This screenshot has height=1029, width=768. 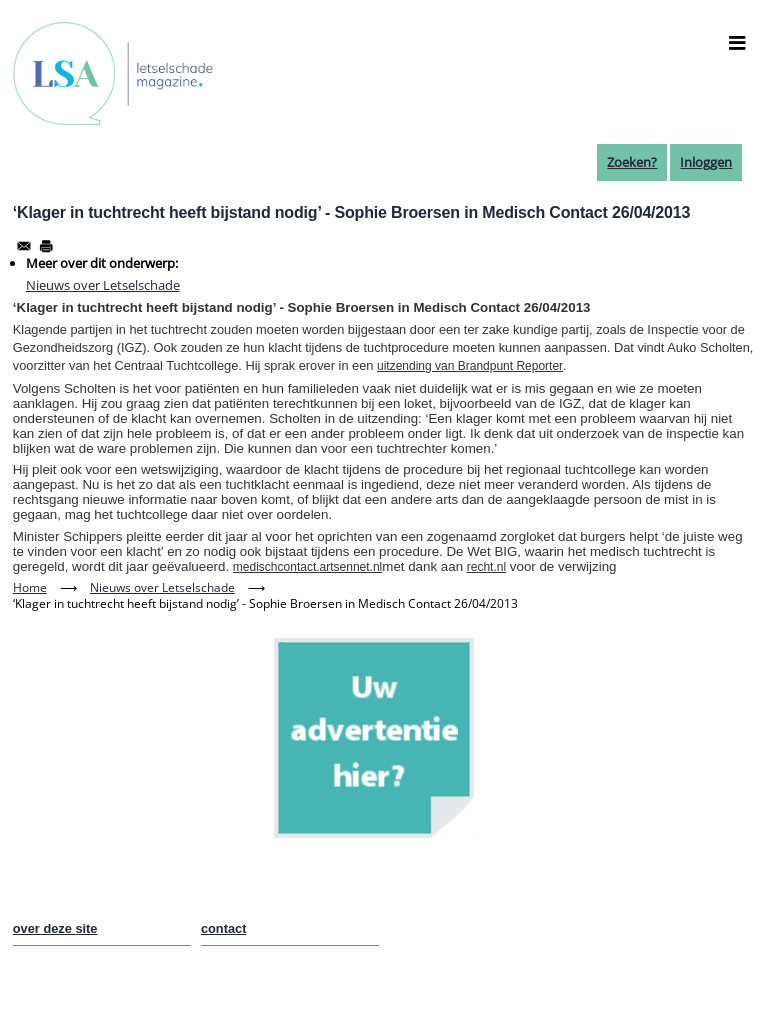 I want to click on [Afdrukken], so click(x=46, y=246).